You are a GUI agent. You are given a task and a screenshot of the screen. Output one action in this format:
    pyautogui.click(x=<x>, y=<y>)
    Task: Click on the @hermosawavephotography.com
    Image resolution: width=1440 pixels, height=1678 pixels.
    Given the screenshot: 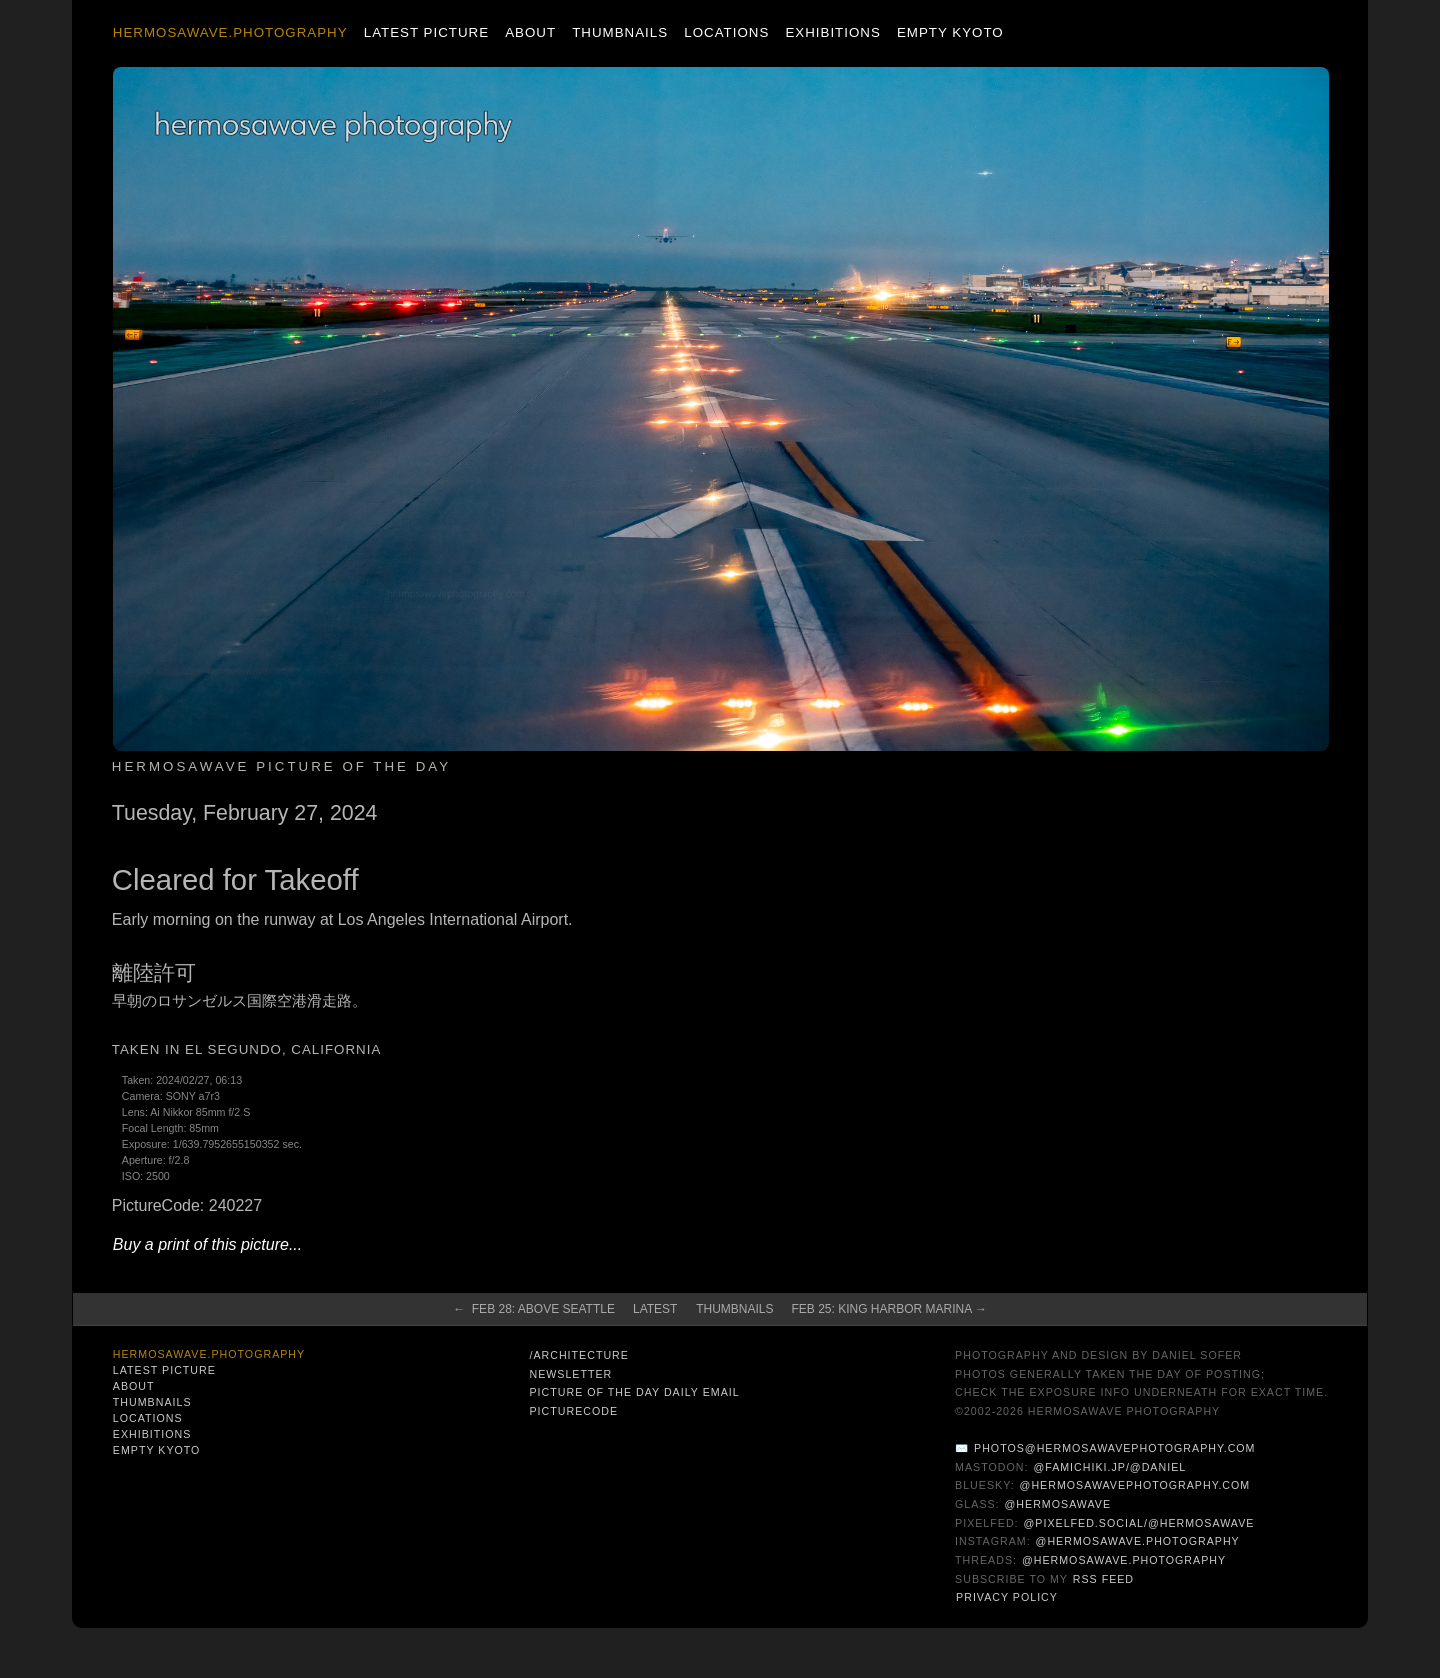 What is the action you would take?
    pyautogui.click(x=1135, y=1485)
    